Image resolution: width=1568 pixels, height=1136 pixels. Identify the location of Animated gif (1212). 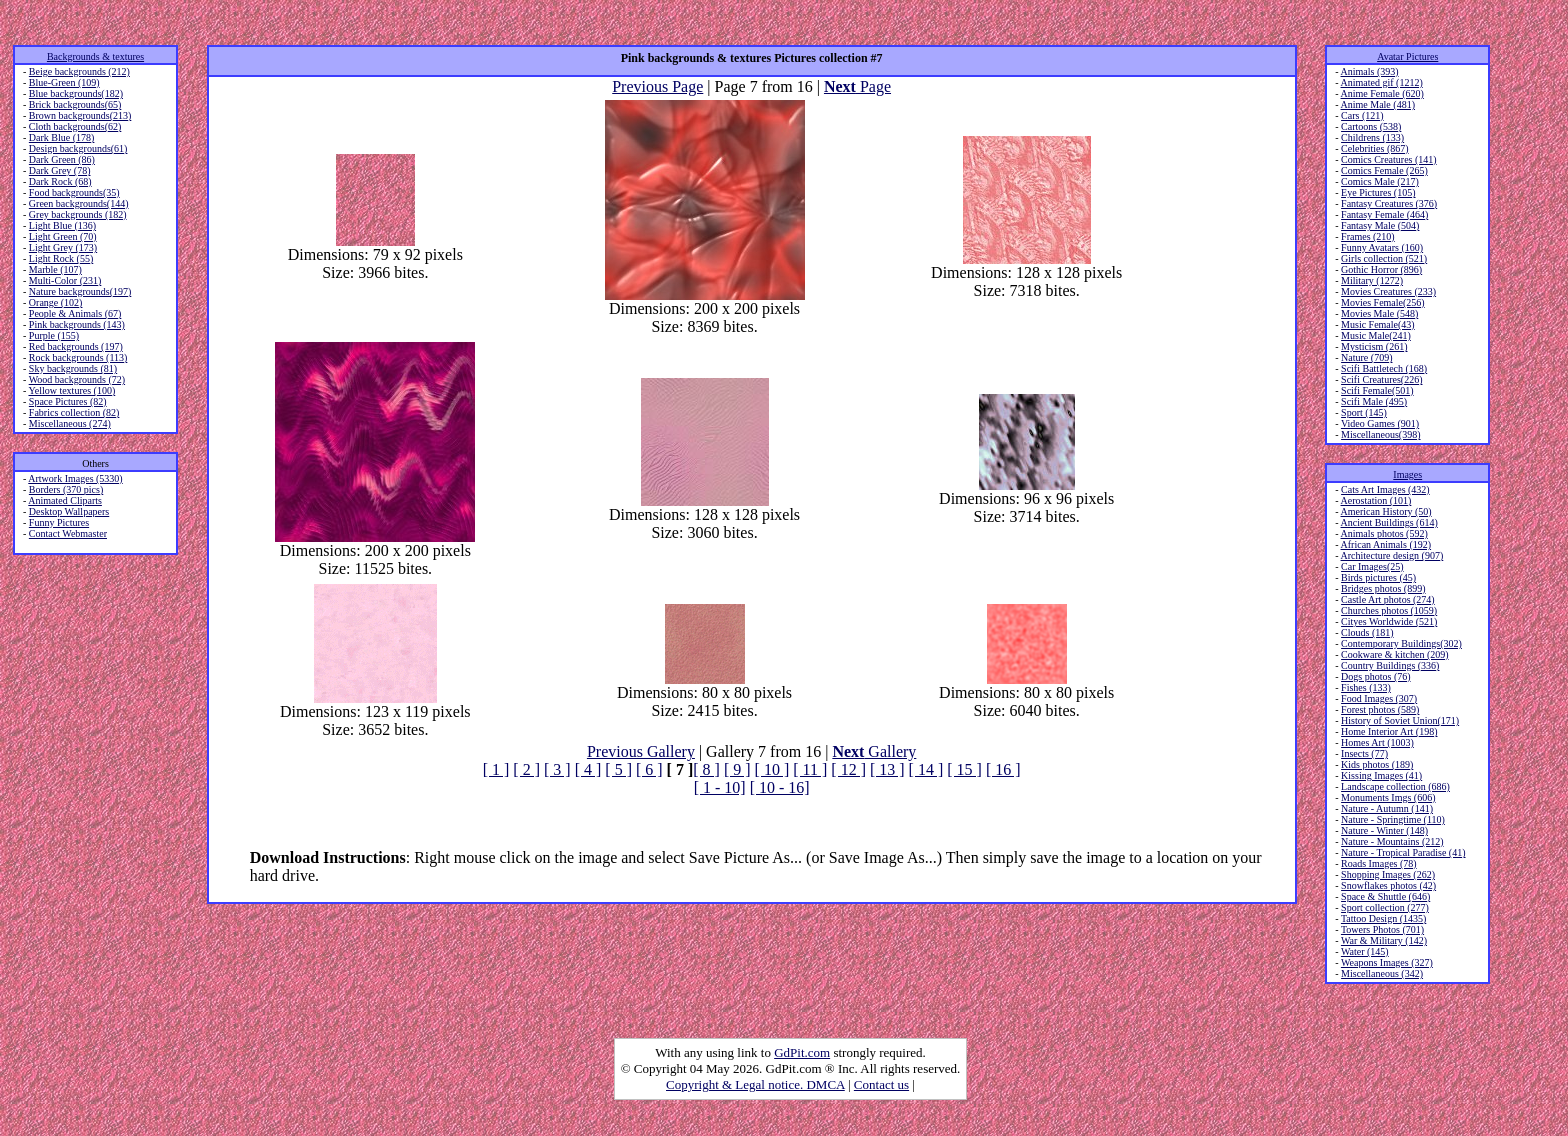
(1382, 82).